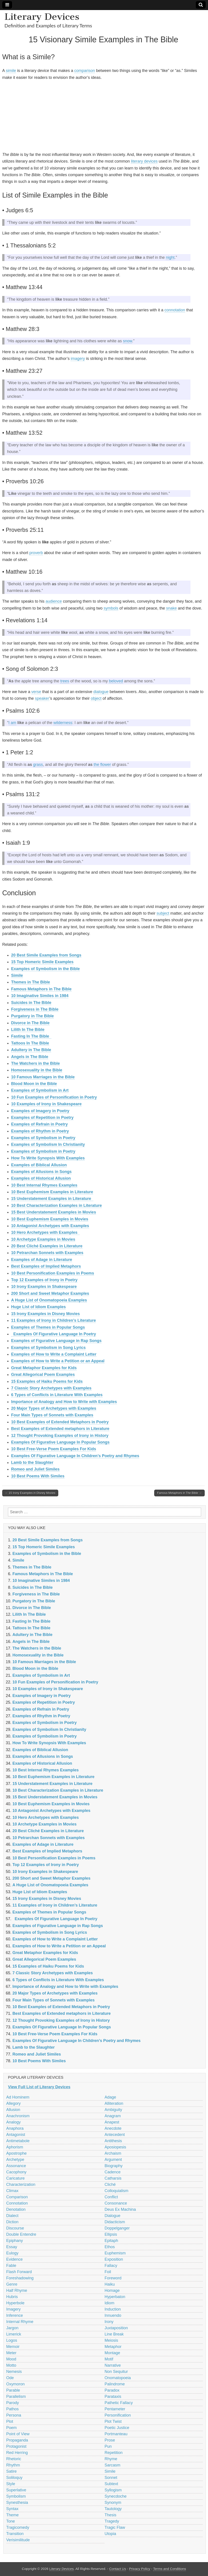  What do you see at coordinates (14, 2240) in the screenshot?
I see `Epiphany` at bounding box center [14, 2240].